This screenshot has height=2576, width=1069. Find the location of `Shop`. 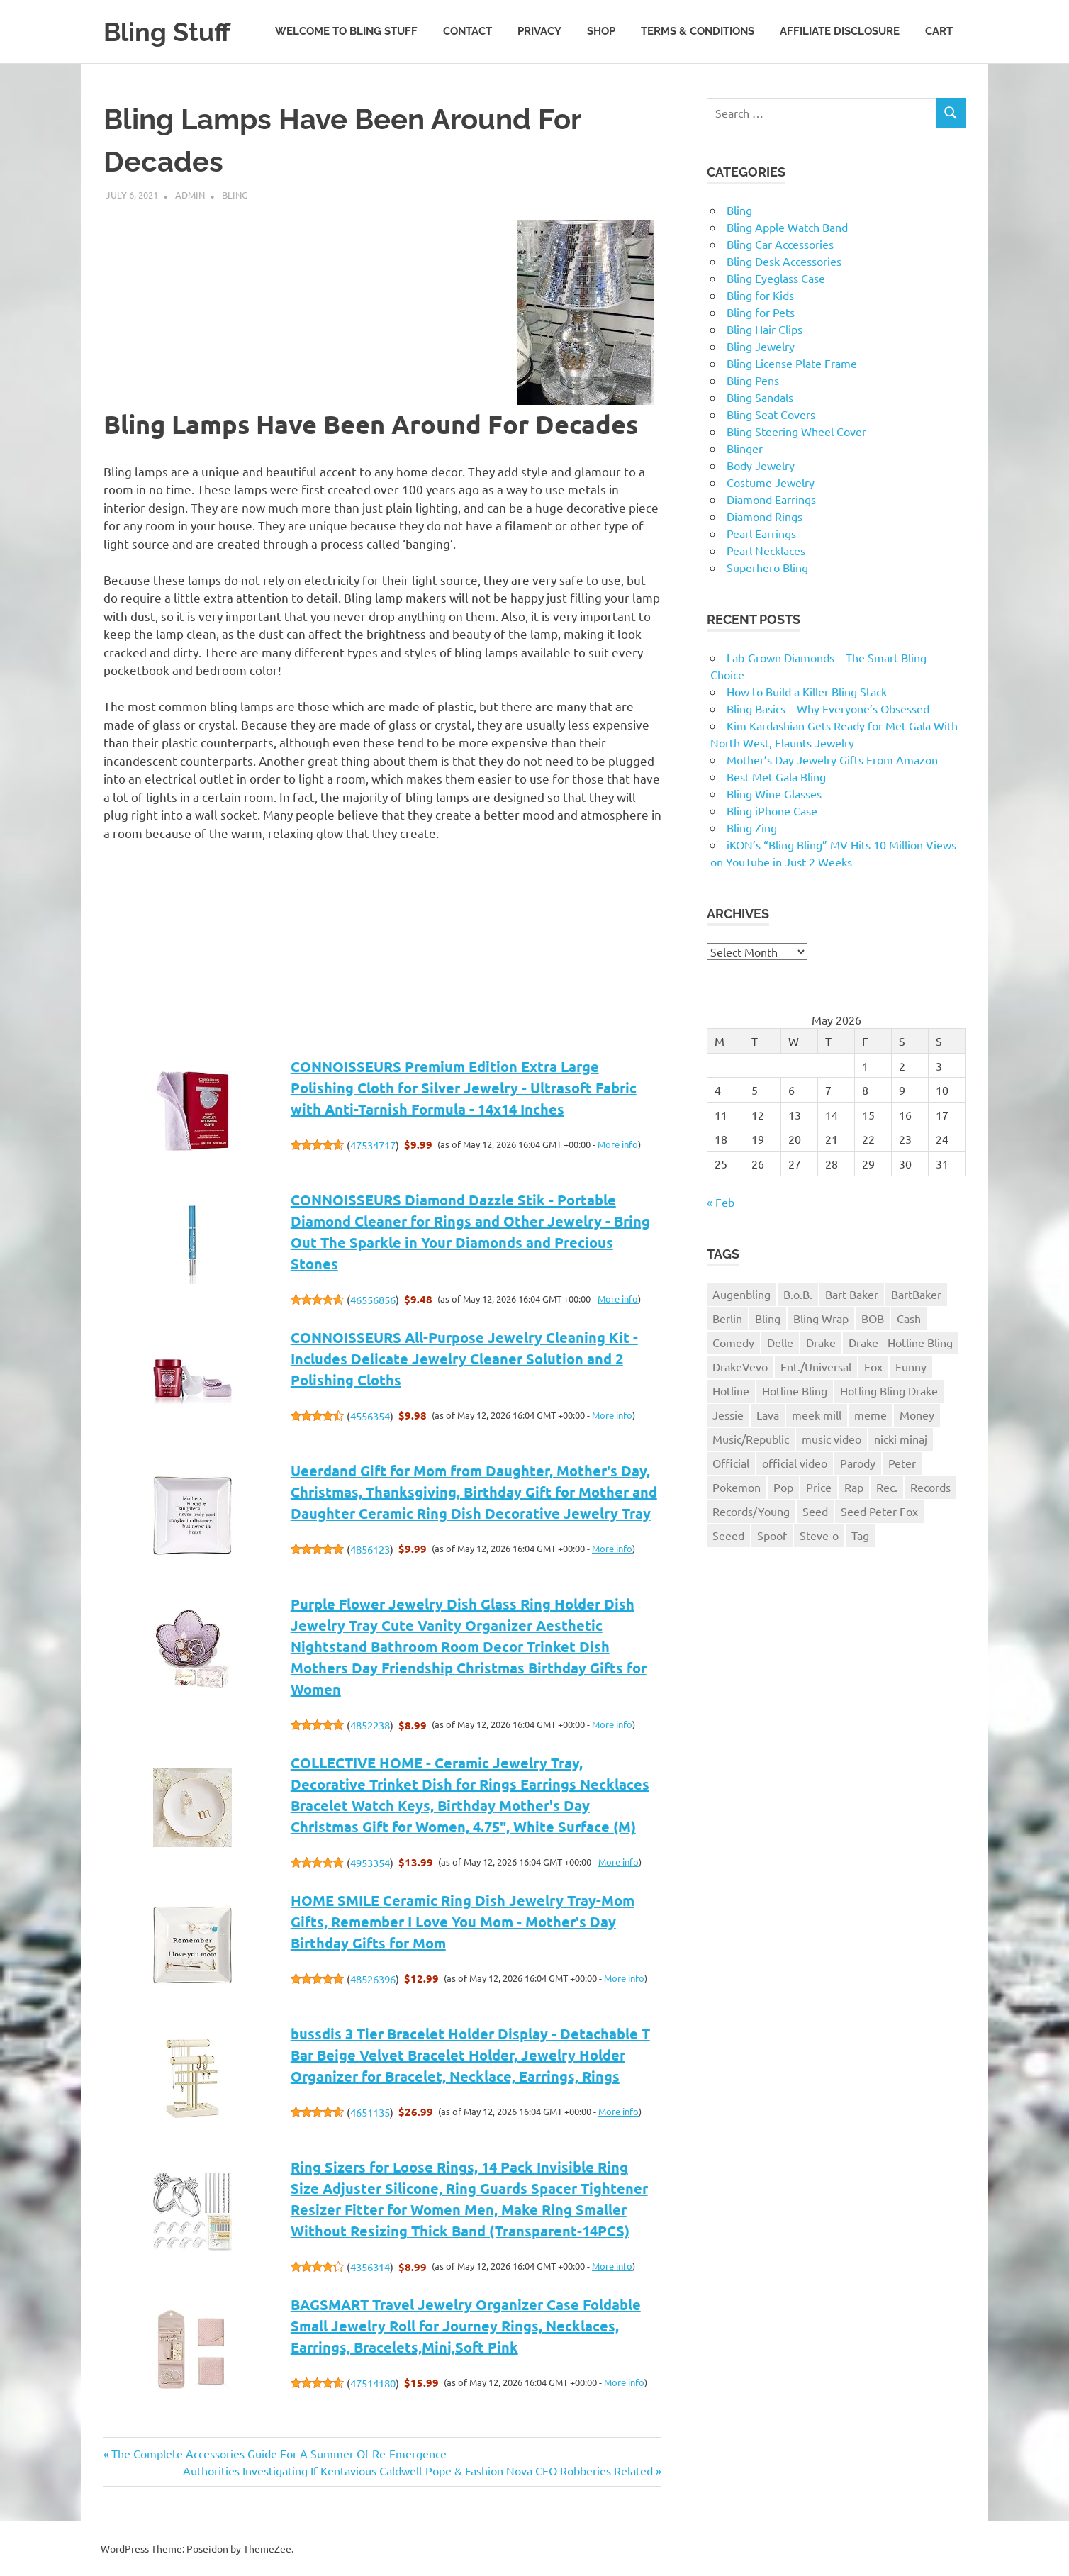

Shop is located at coordinates (601, 31).